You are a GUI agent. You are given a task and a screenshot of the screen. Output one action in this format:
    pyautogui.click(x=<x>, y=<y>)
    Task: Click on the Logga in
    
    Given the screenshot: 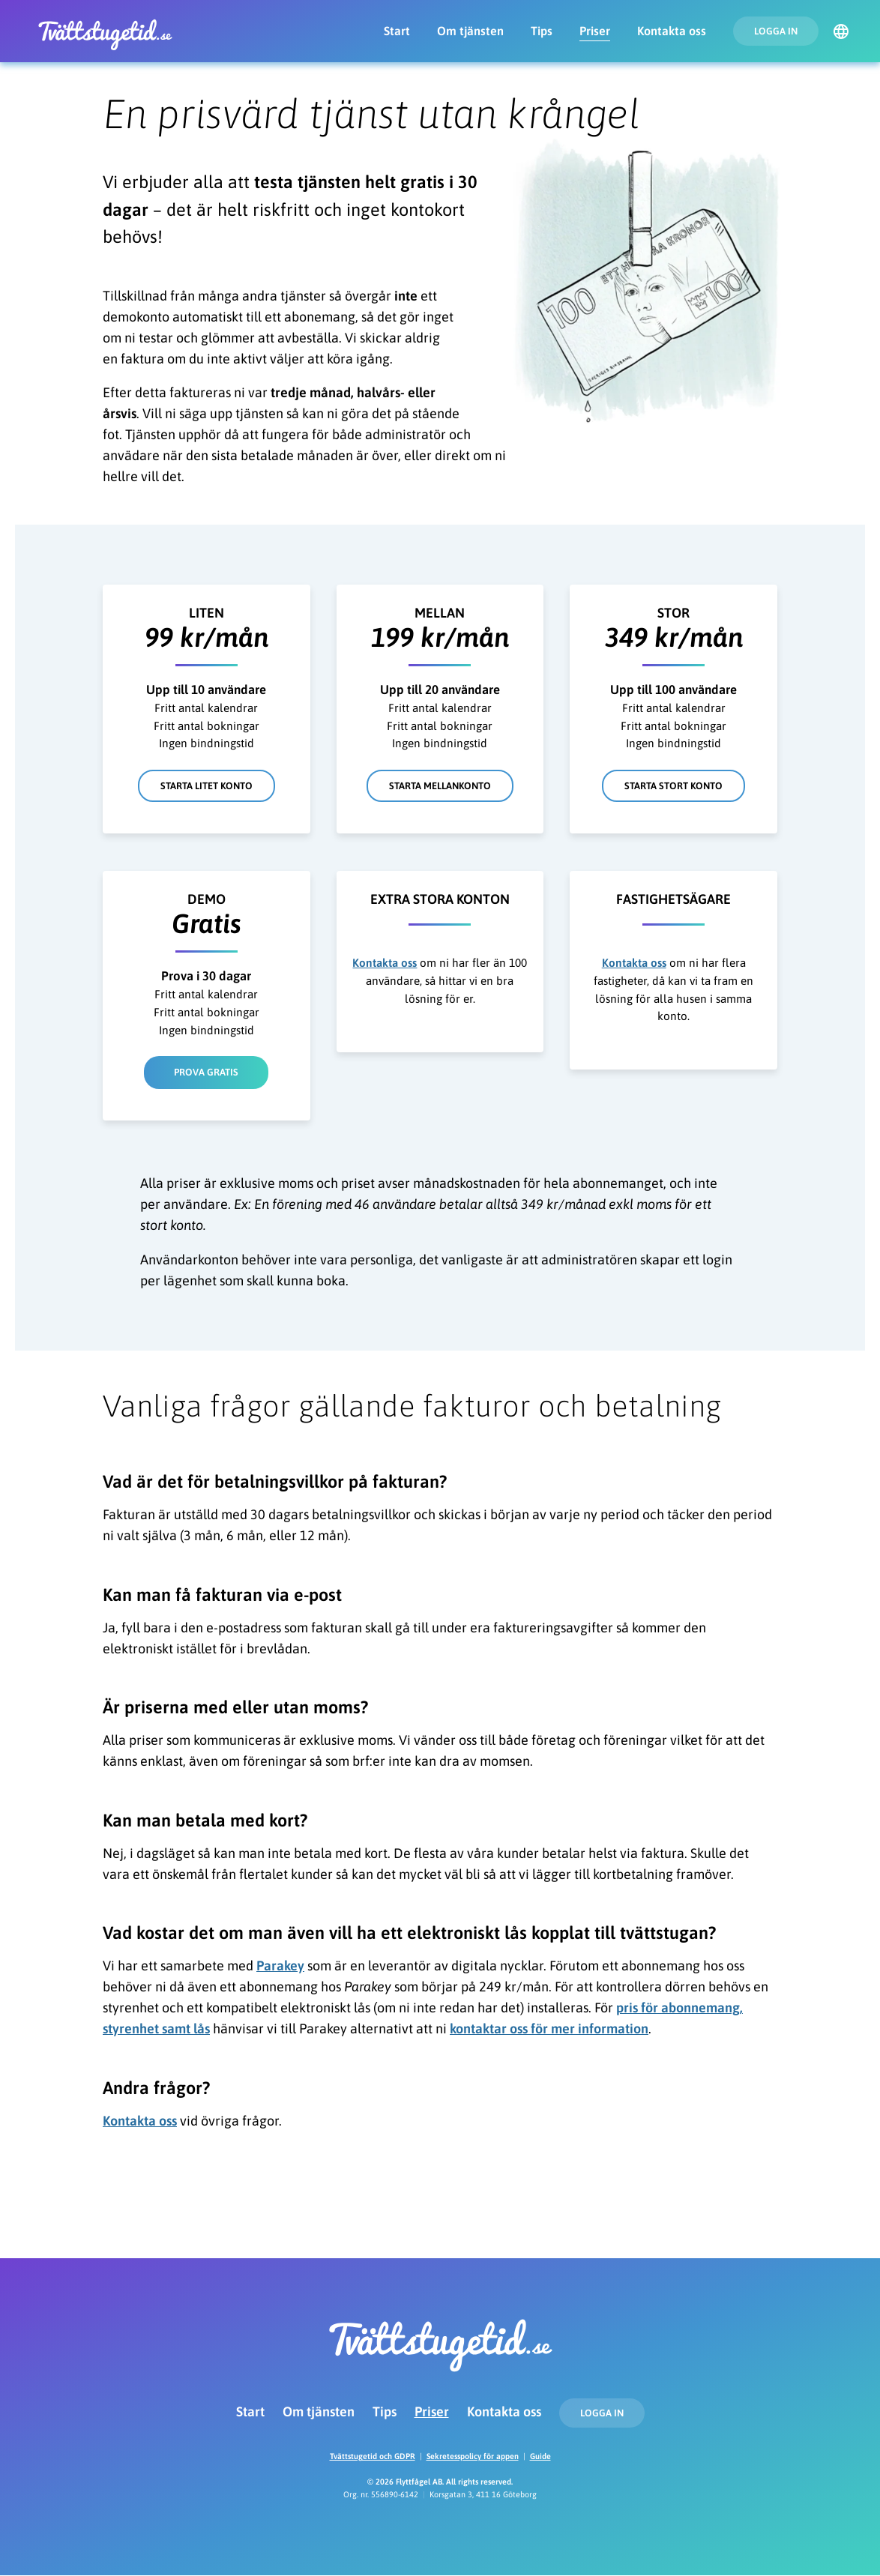 What is the action you would take?
    pyautogui.click(x=776, y=31)
    